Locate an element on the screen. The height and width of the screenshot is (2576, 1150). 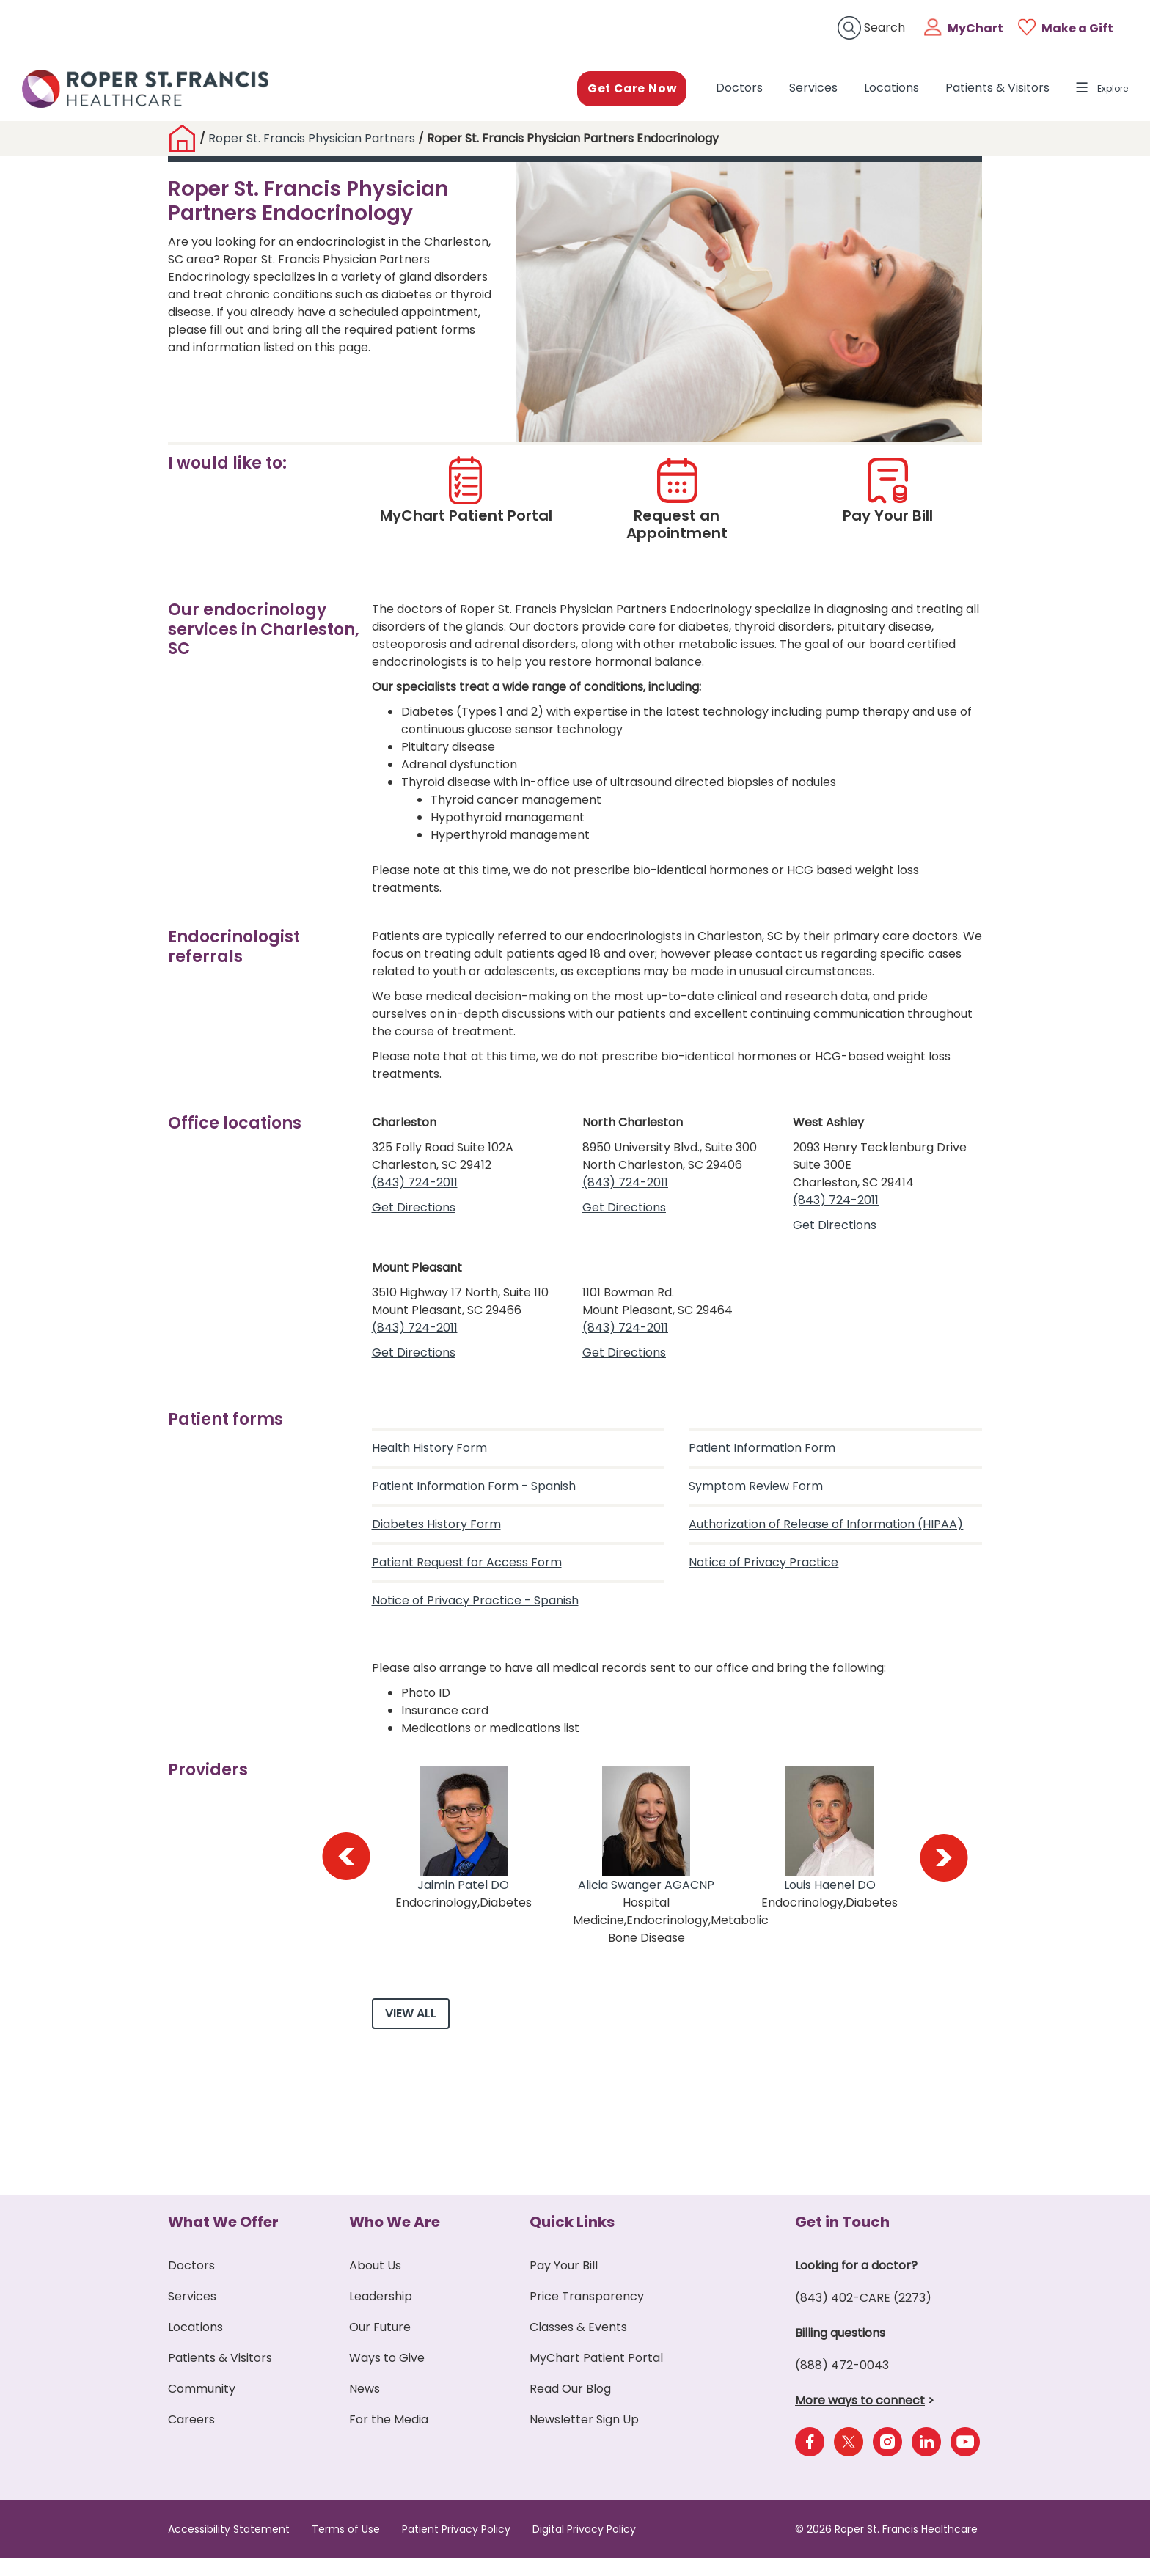
Authorization of Release of Information (HIPAA) is located at coordinates (826, 1530).